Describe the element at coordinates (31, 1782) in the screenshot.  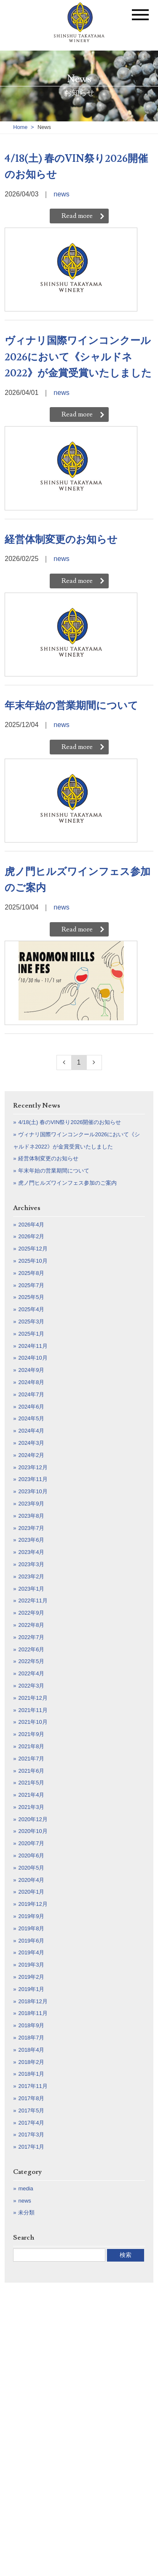
I see `2021年5月` at that location.